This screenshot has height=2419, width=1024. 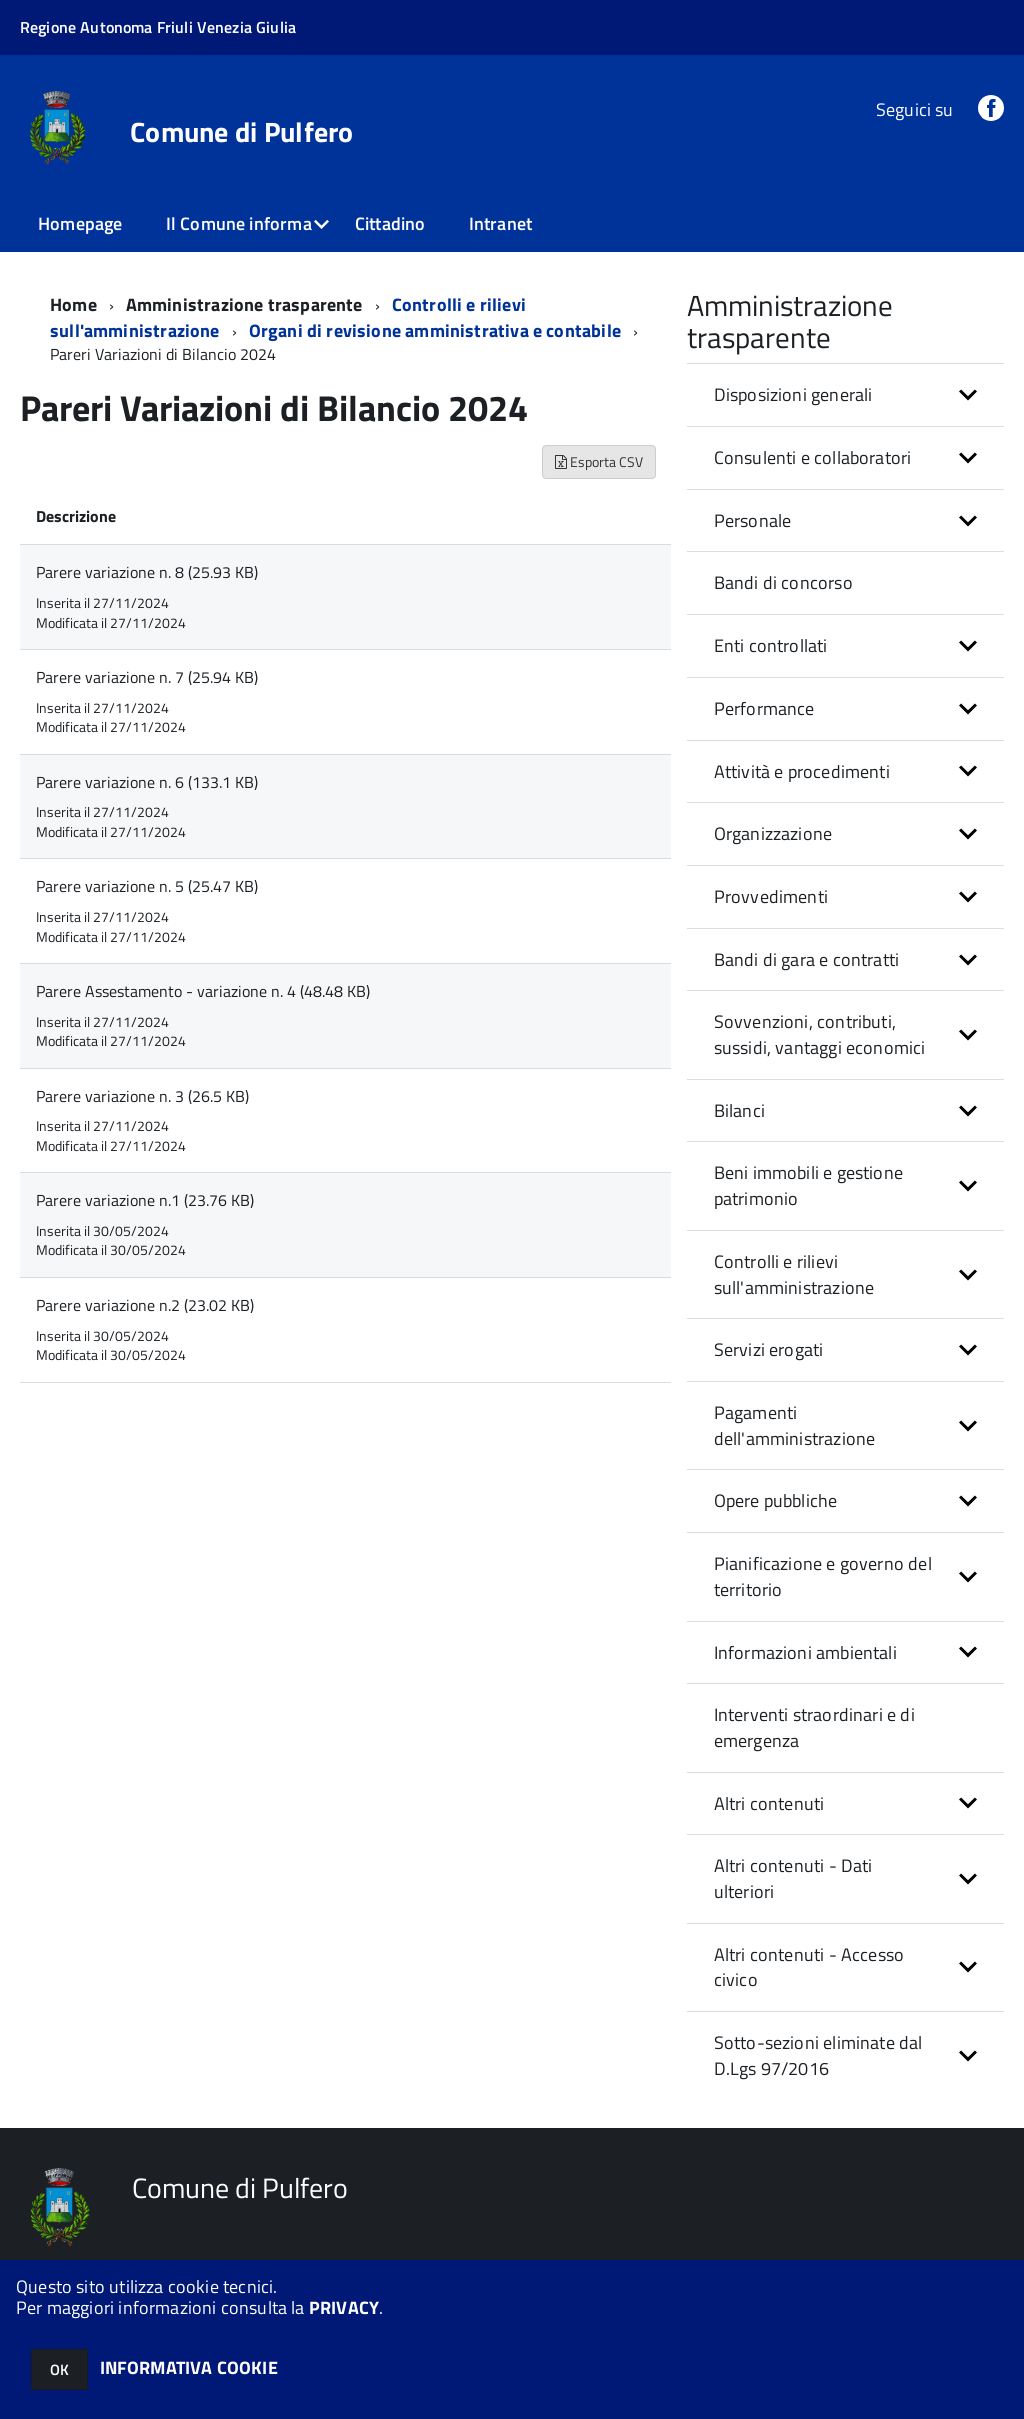 I want to click on Personale [button], so click(x=753, y=520).